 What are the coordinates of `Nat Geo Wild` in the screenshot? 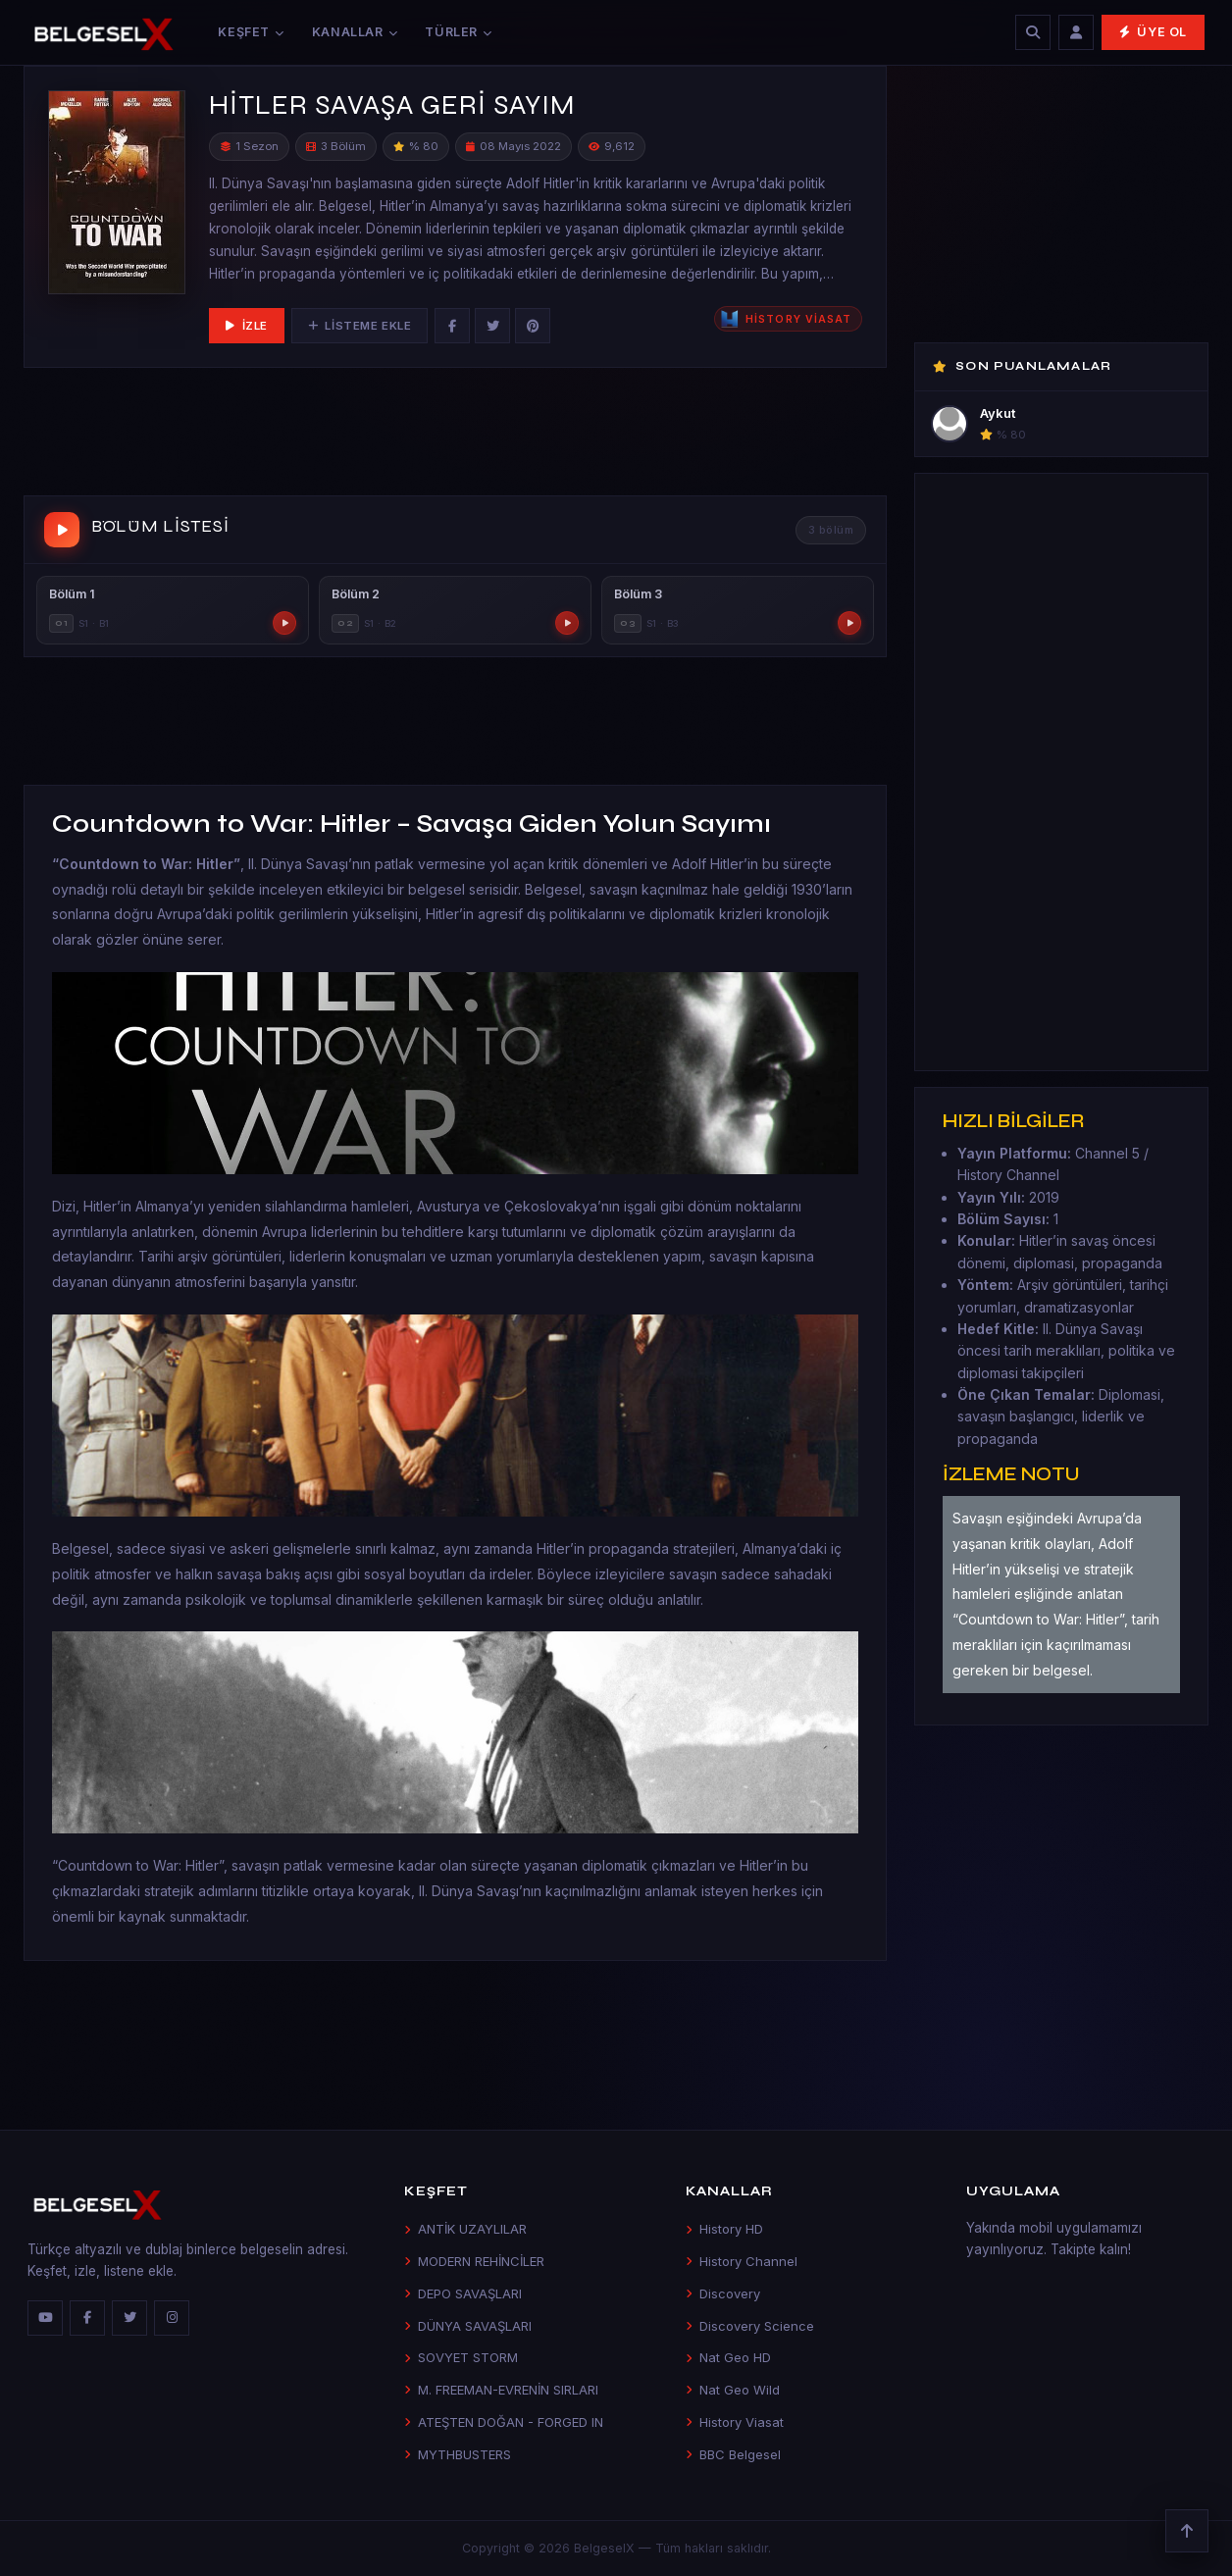 It's located at (733, 2389).